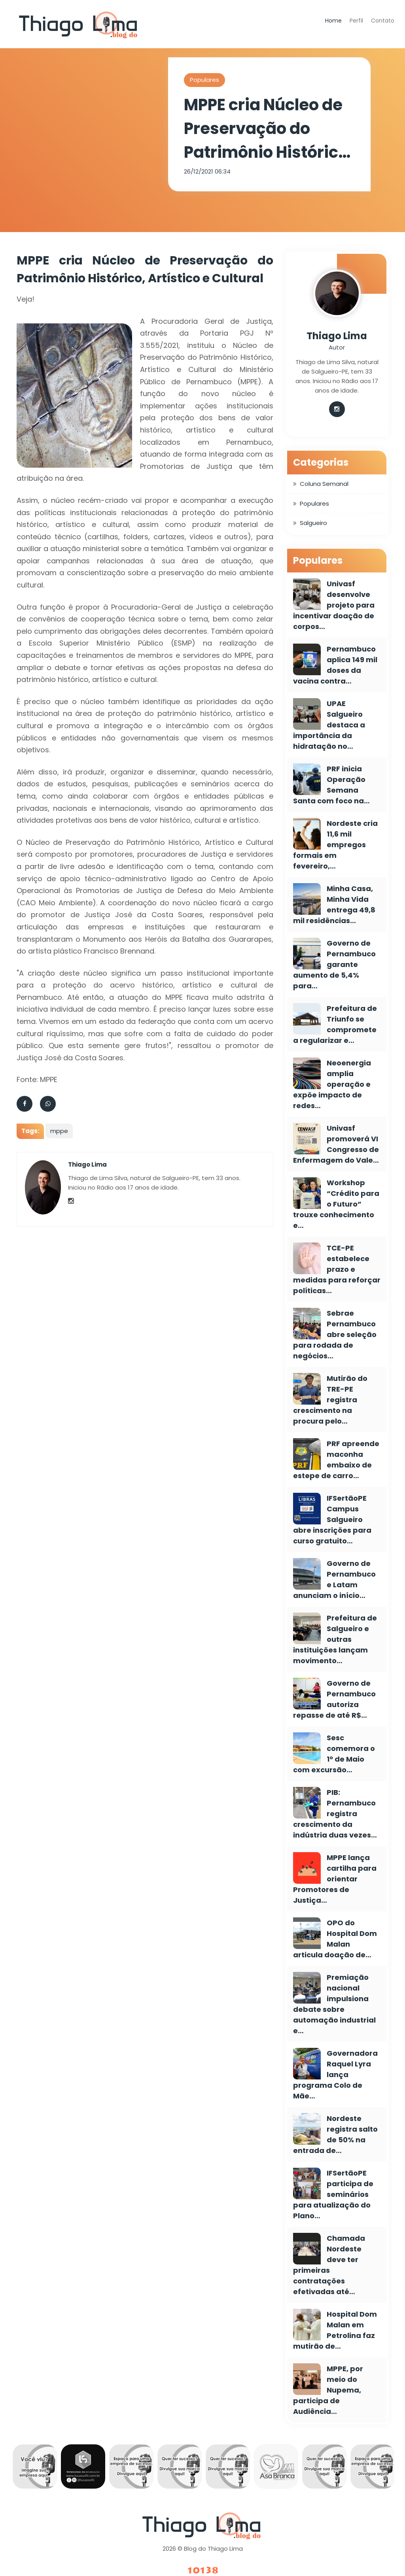 Image resolution: width=405 pixels, height=2576 pixels. I want to click on Premiação nacional impulsiona debate sobre automação industrial e…, so click(334, 2004).